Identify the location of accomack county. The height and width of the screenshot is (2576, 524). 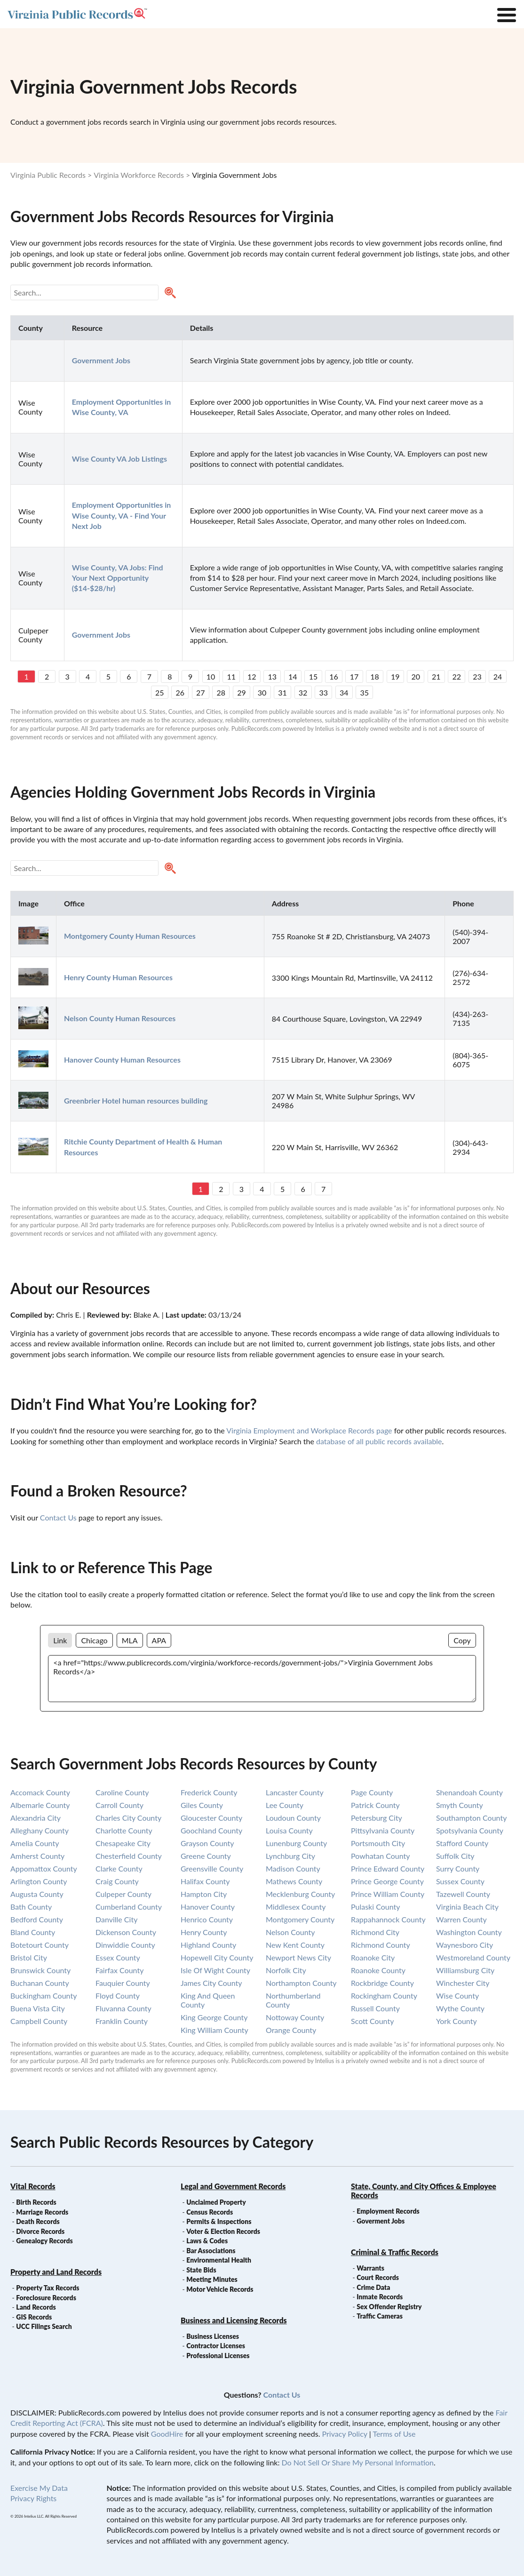
(40, 1792).